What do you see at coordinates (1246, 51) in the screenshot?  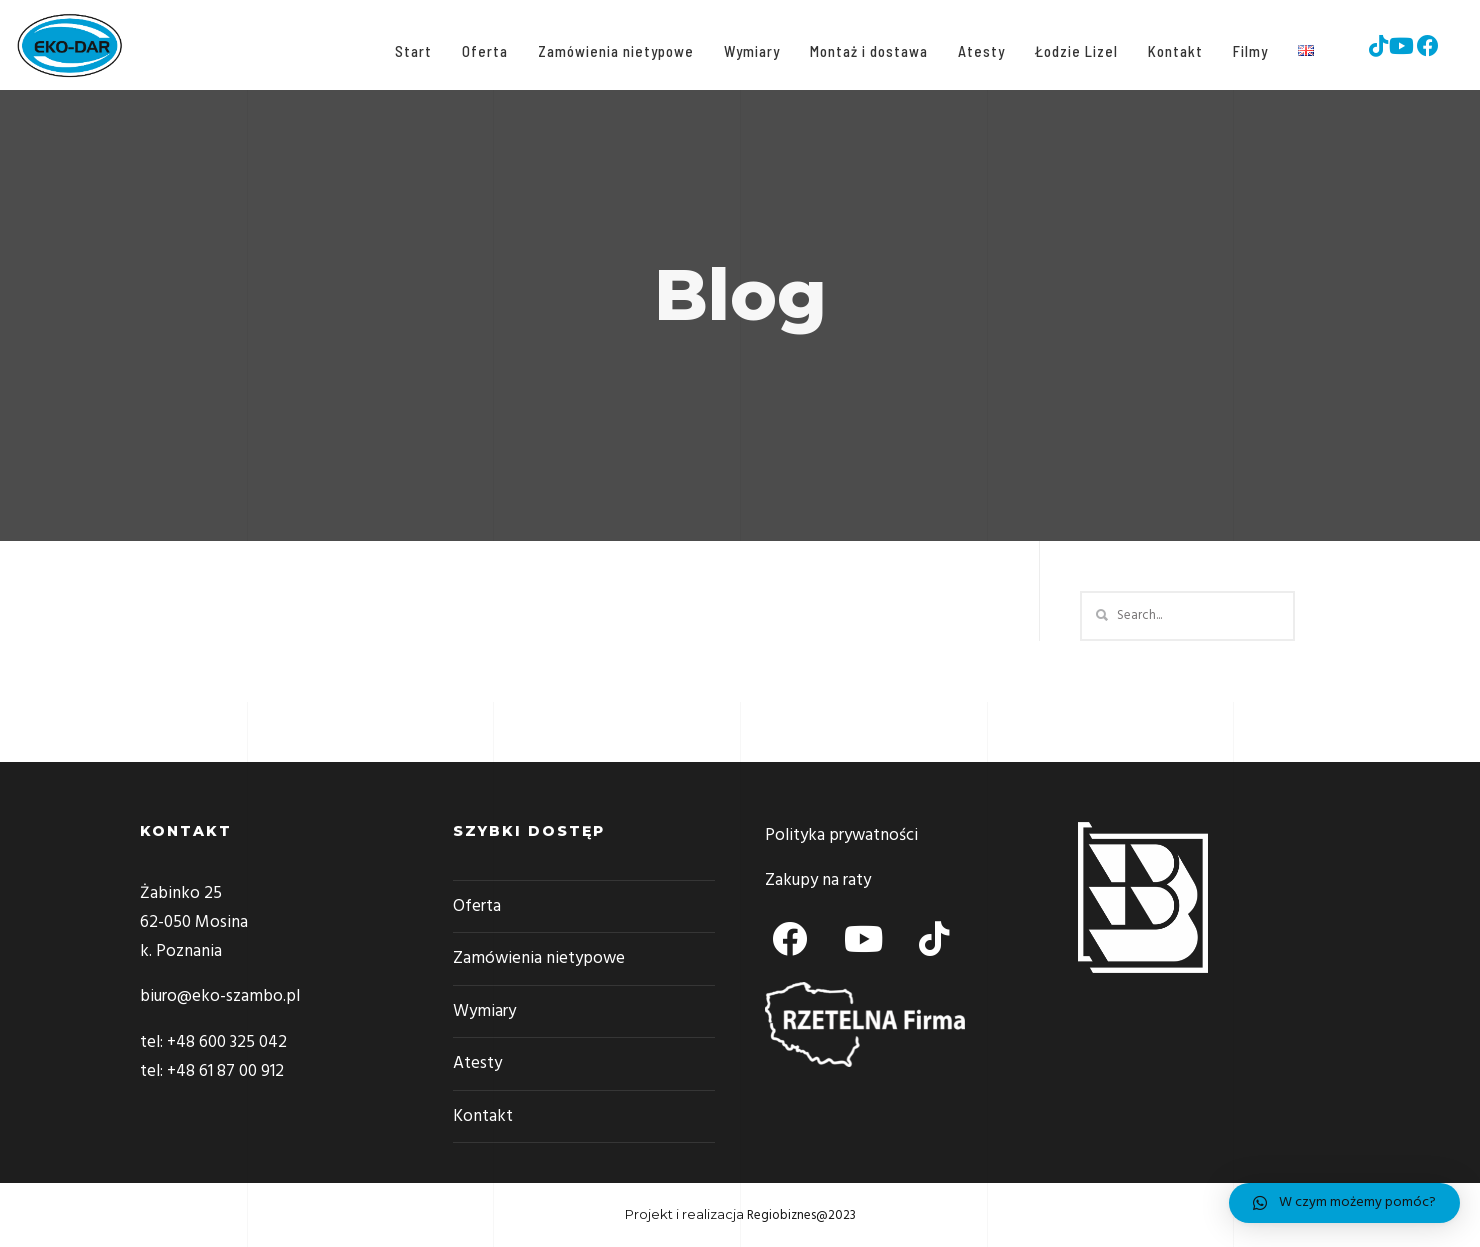 I see `Filmy` at bounding box center [1246, 51].